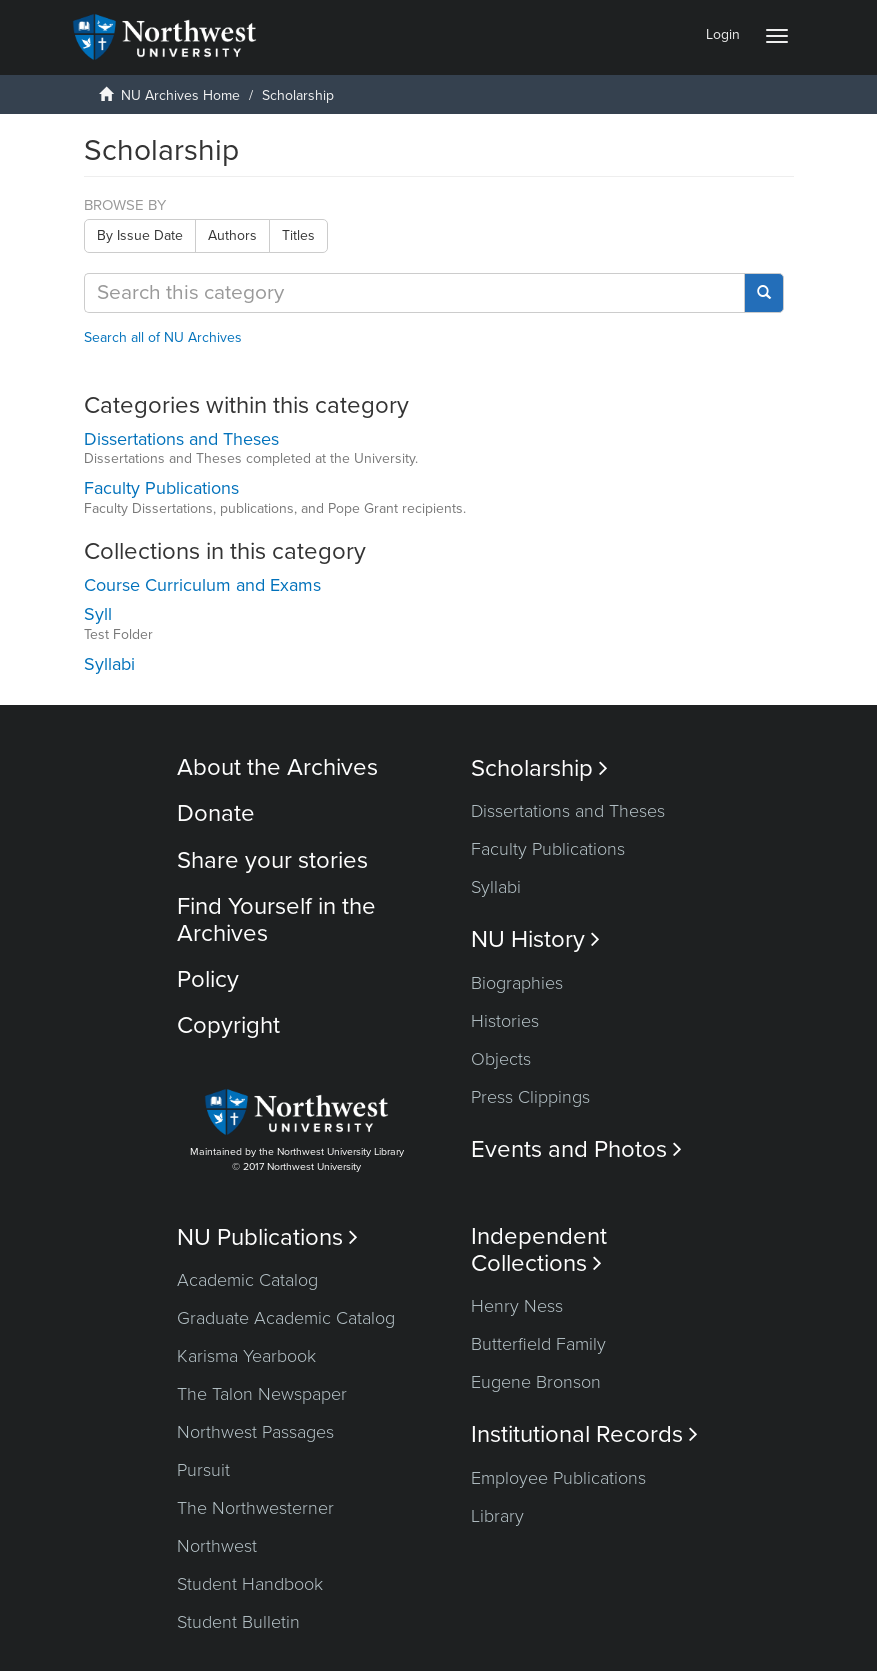 Image resolution: width=877 pixels, height=1671 pixels. I want to click on Student Handbook, so click(250, 1584).